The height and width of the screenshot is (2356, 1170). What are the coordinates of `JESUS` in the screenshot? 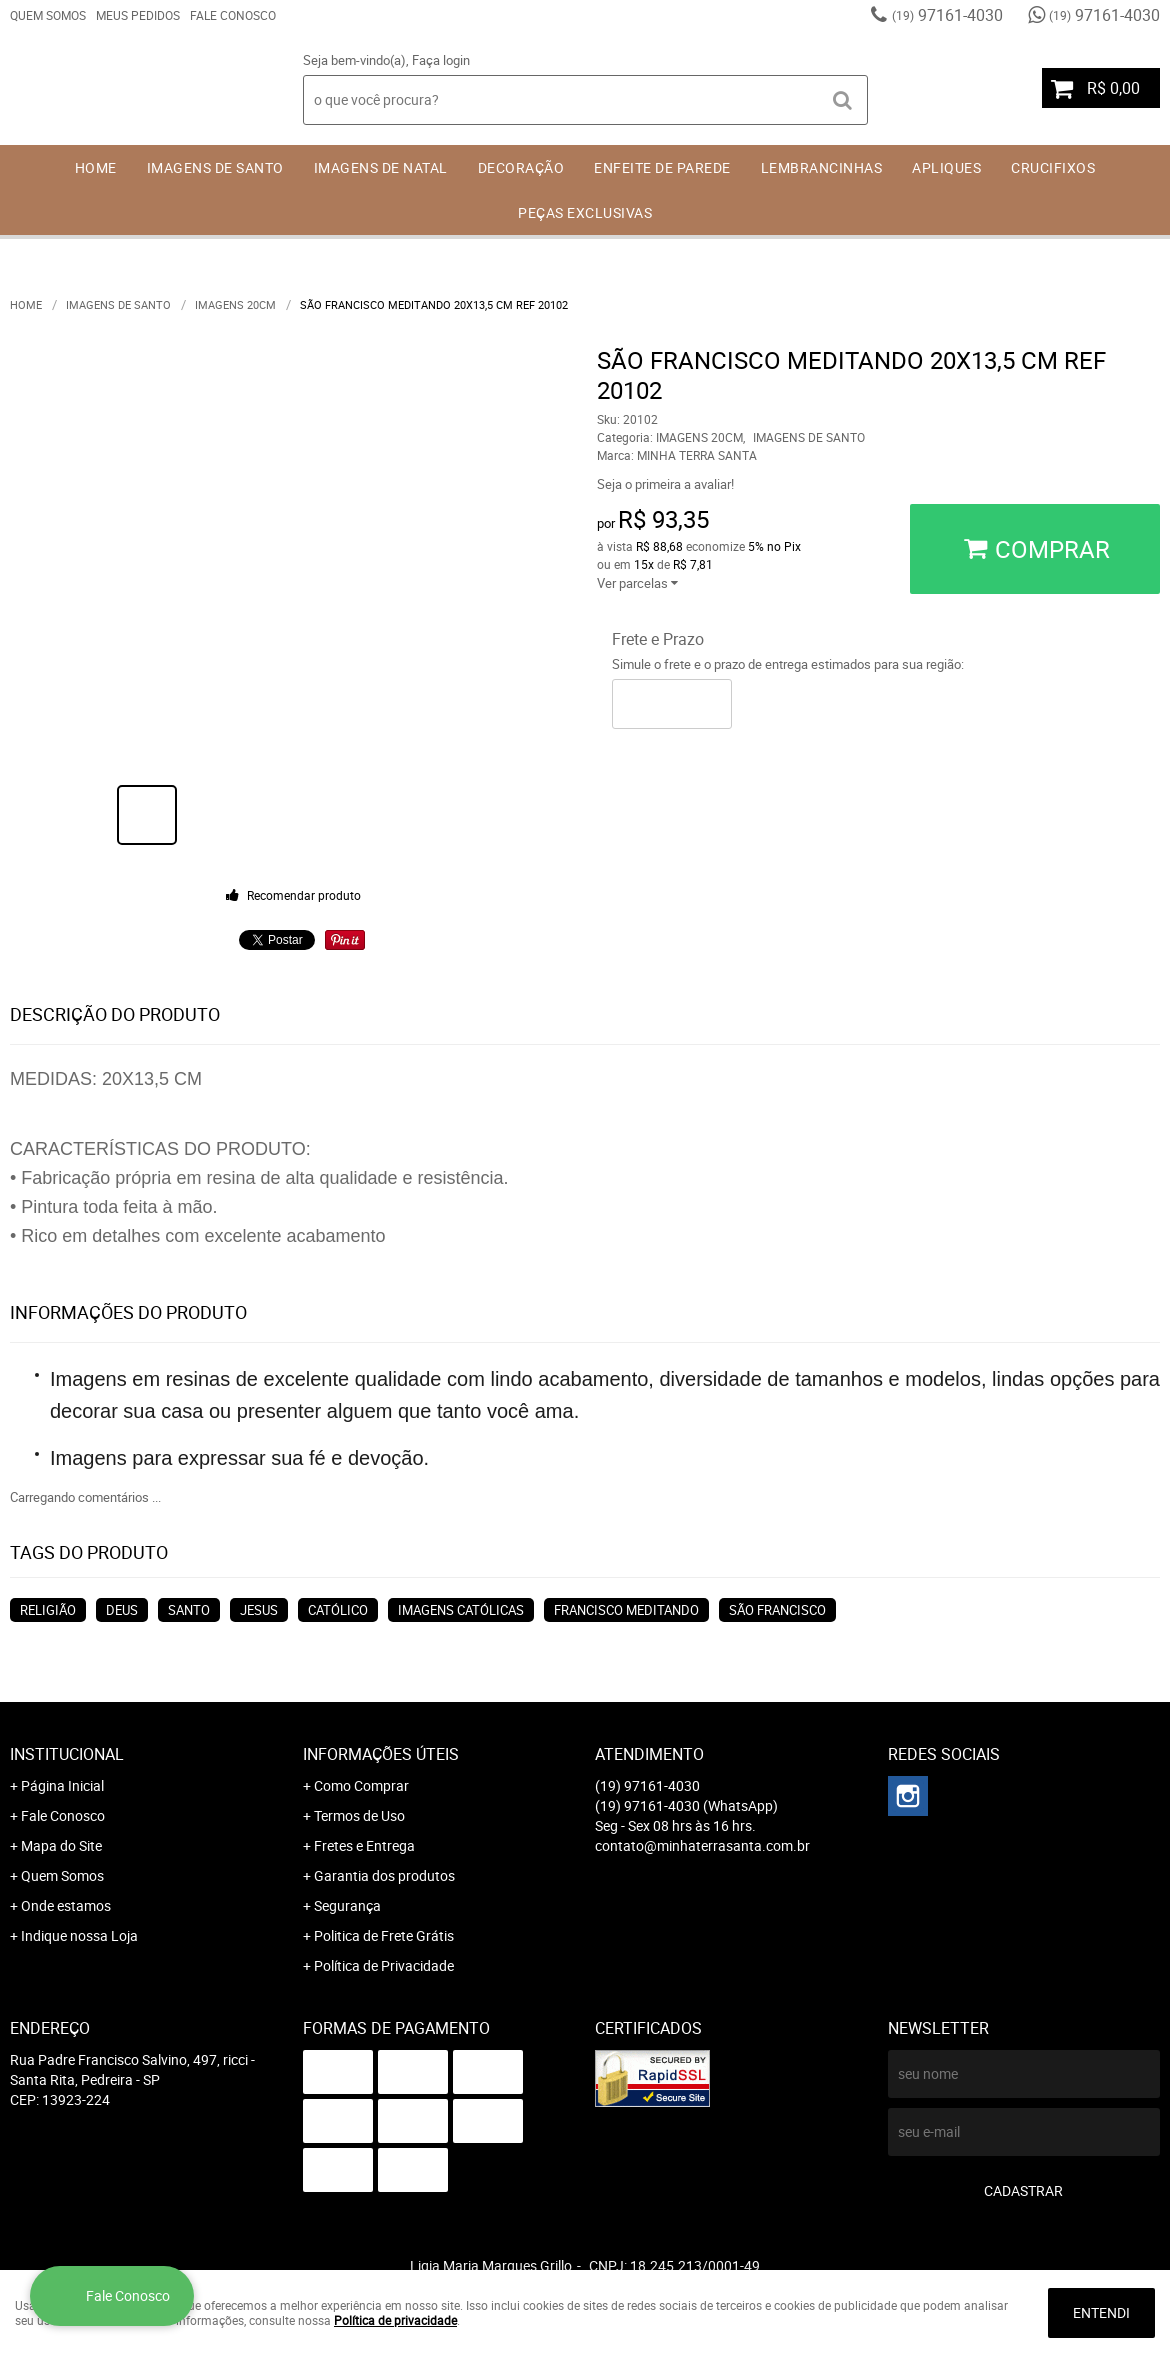 It's located at (259, 1610).